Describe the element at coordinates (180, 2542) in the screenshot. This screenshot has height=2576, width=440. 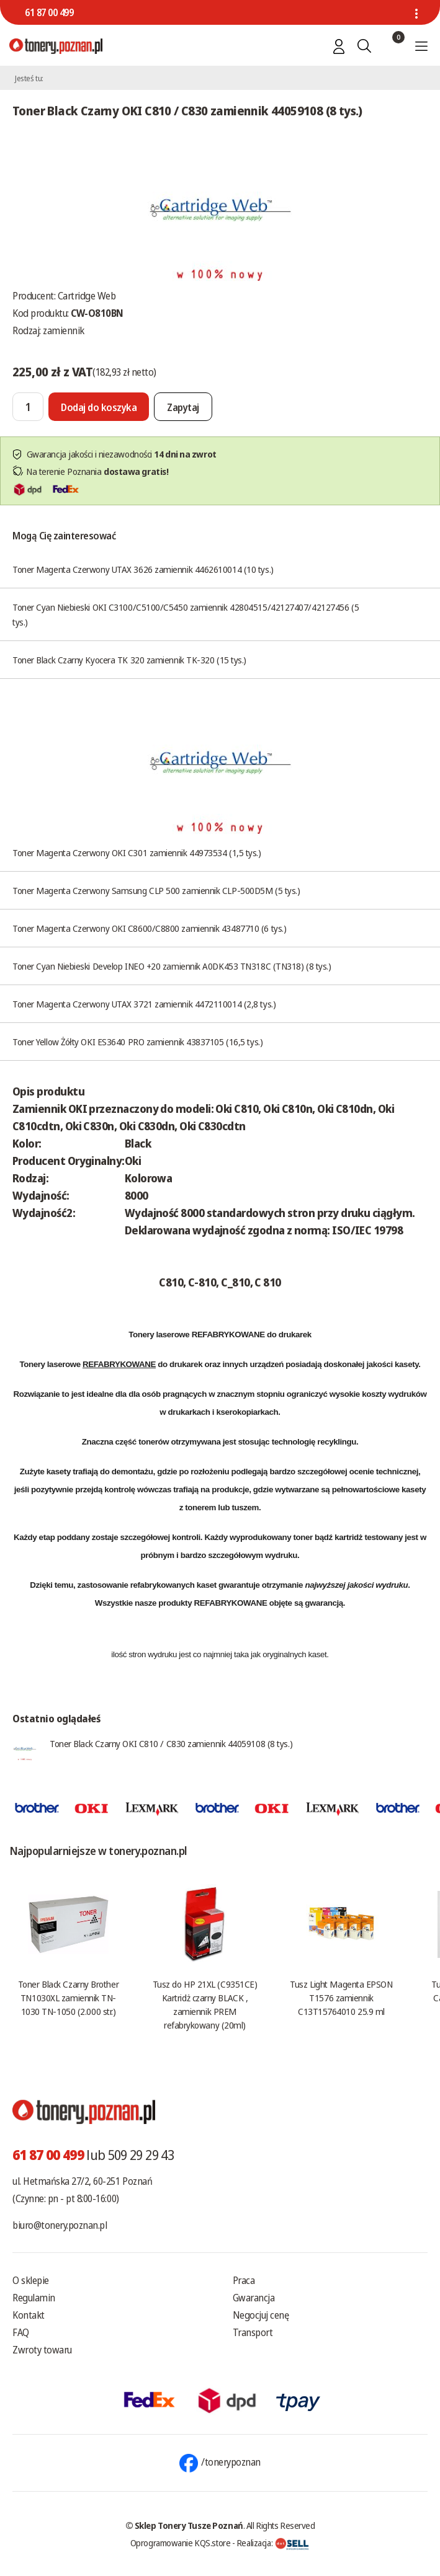
I see `Oprogramowanie KQS.store` at that location.